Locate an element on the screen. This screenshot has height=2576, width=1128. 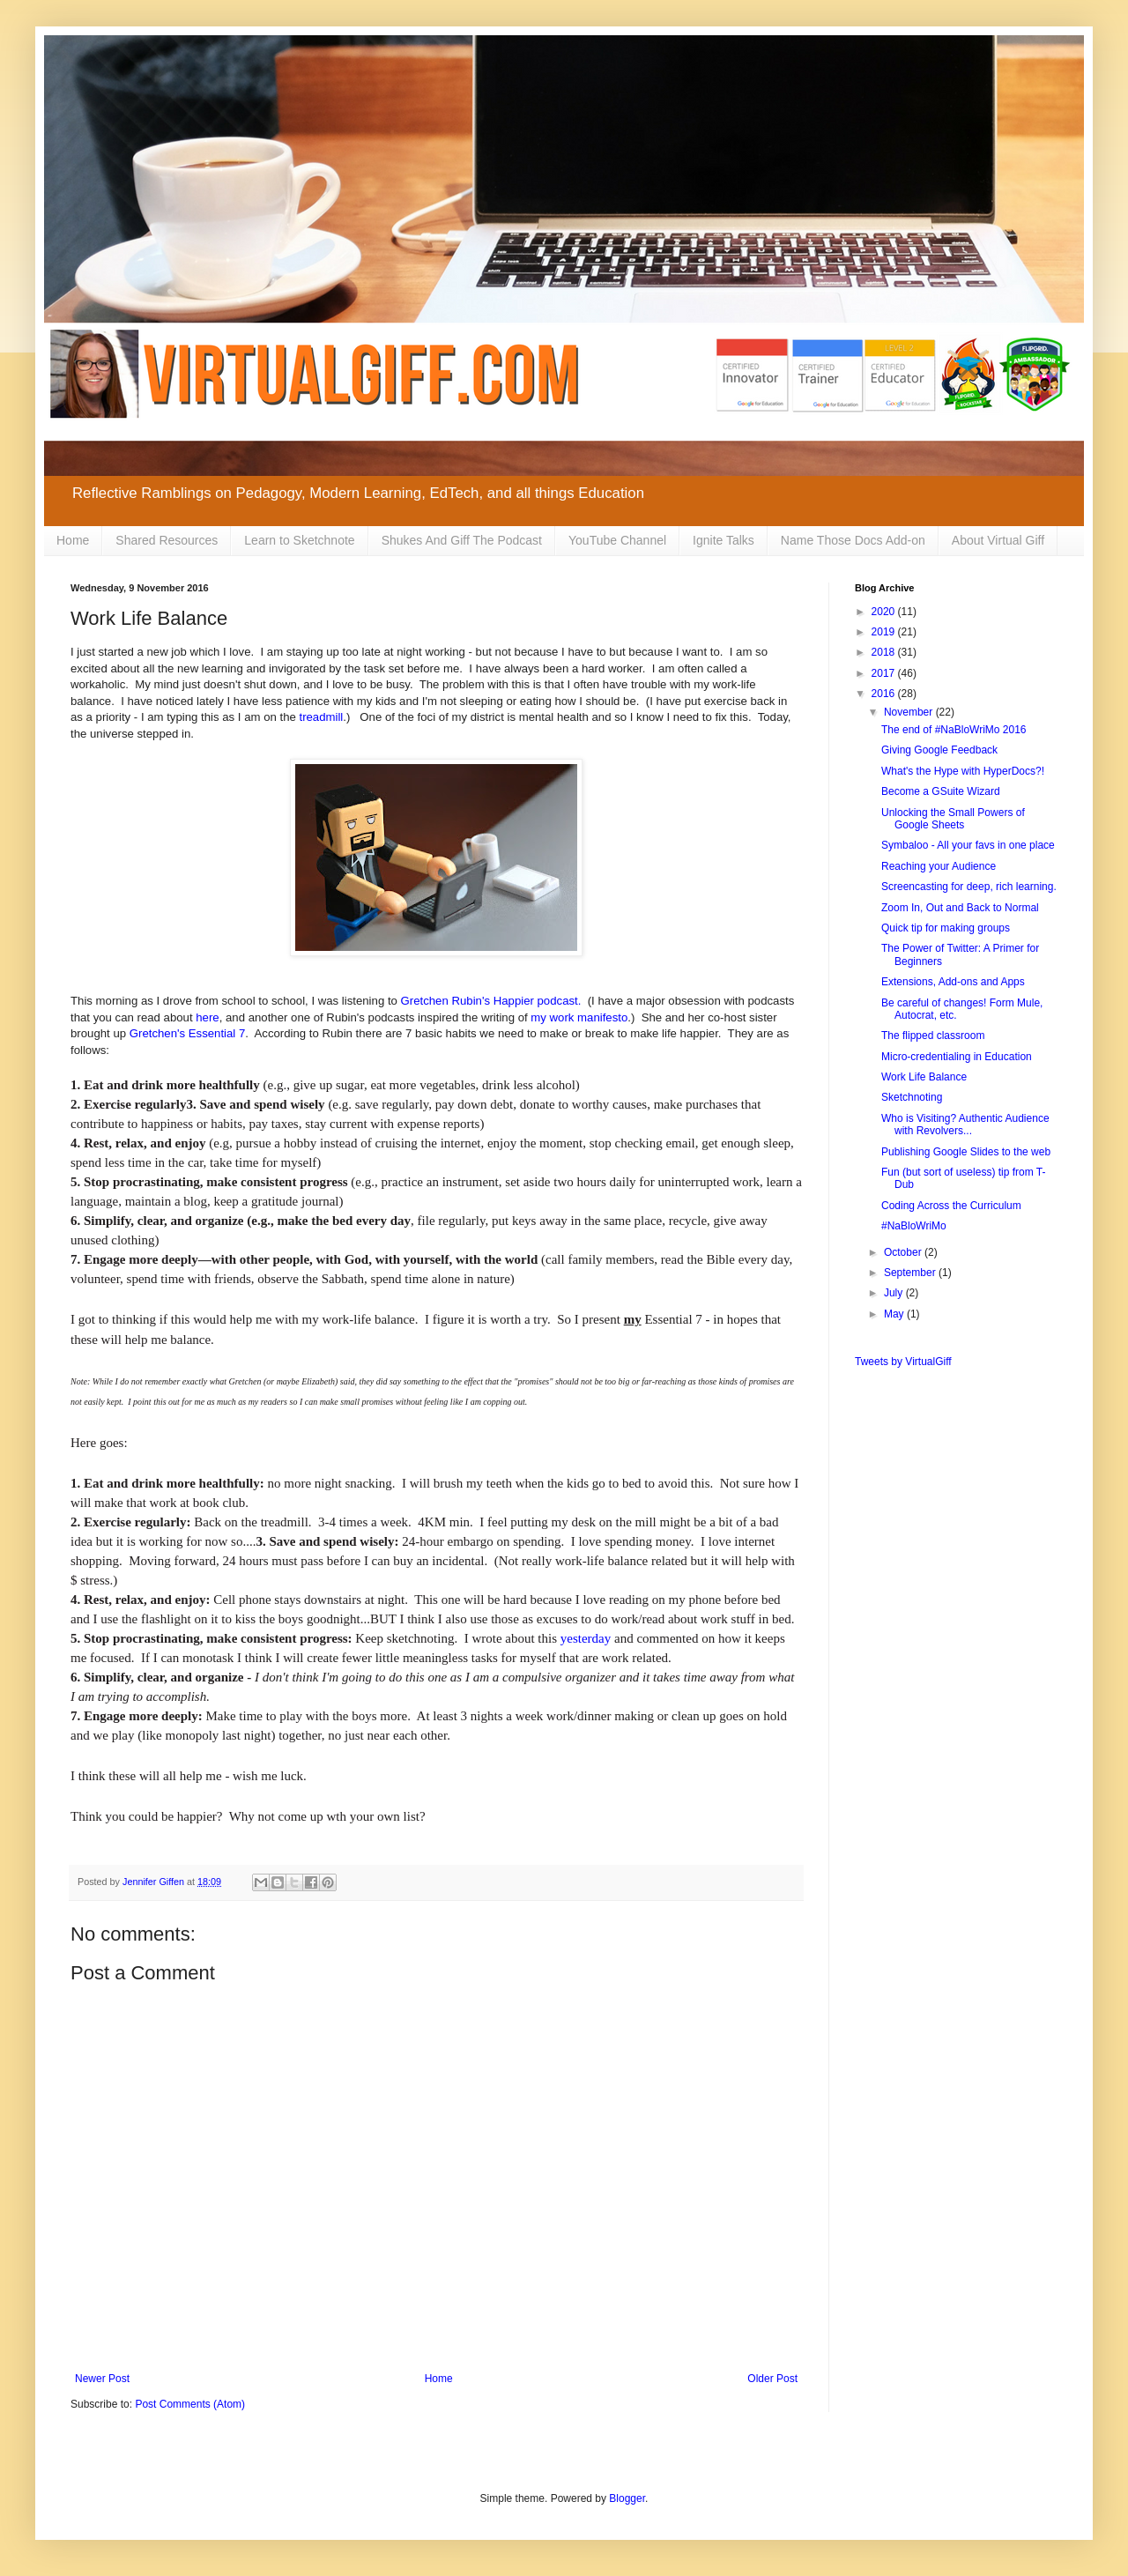
Ignite Talks is located at coordinates (723, 540).